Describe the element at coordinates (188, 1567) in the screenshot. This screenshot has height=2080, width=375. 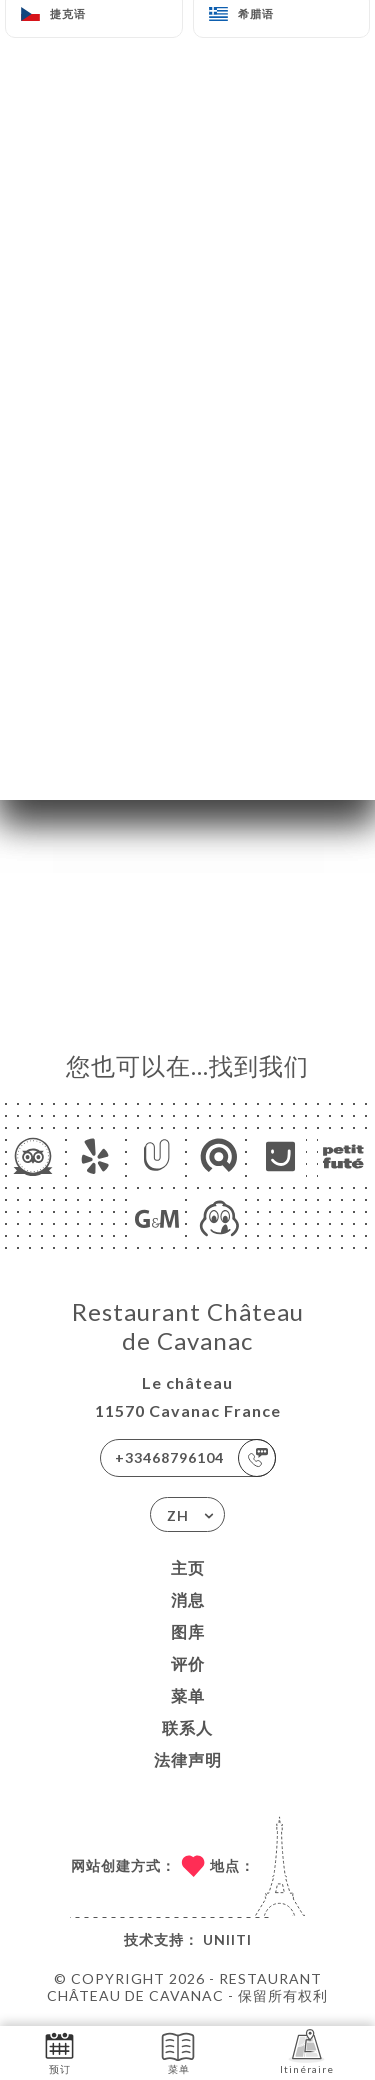
I see `主页` at that location.